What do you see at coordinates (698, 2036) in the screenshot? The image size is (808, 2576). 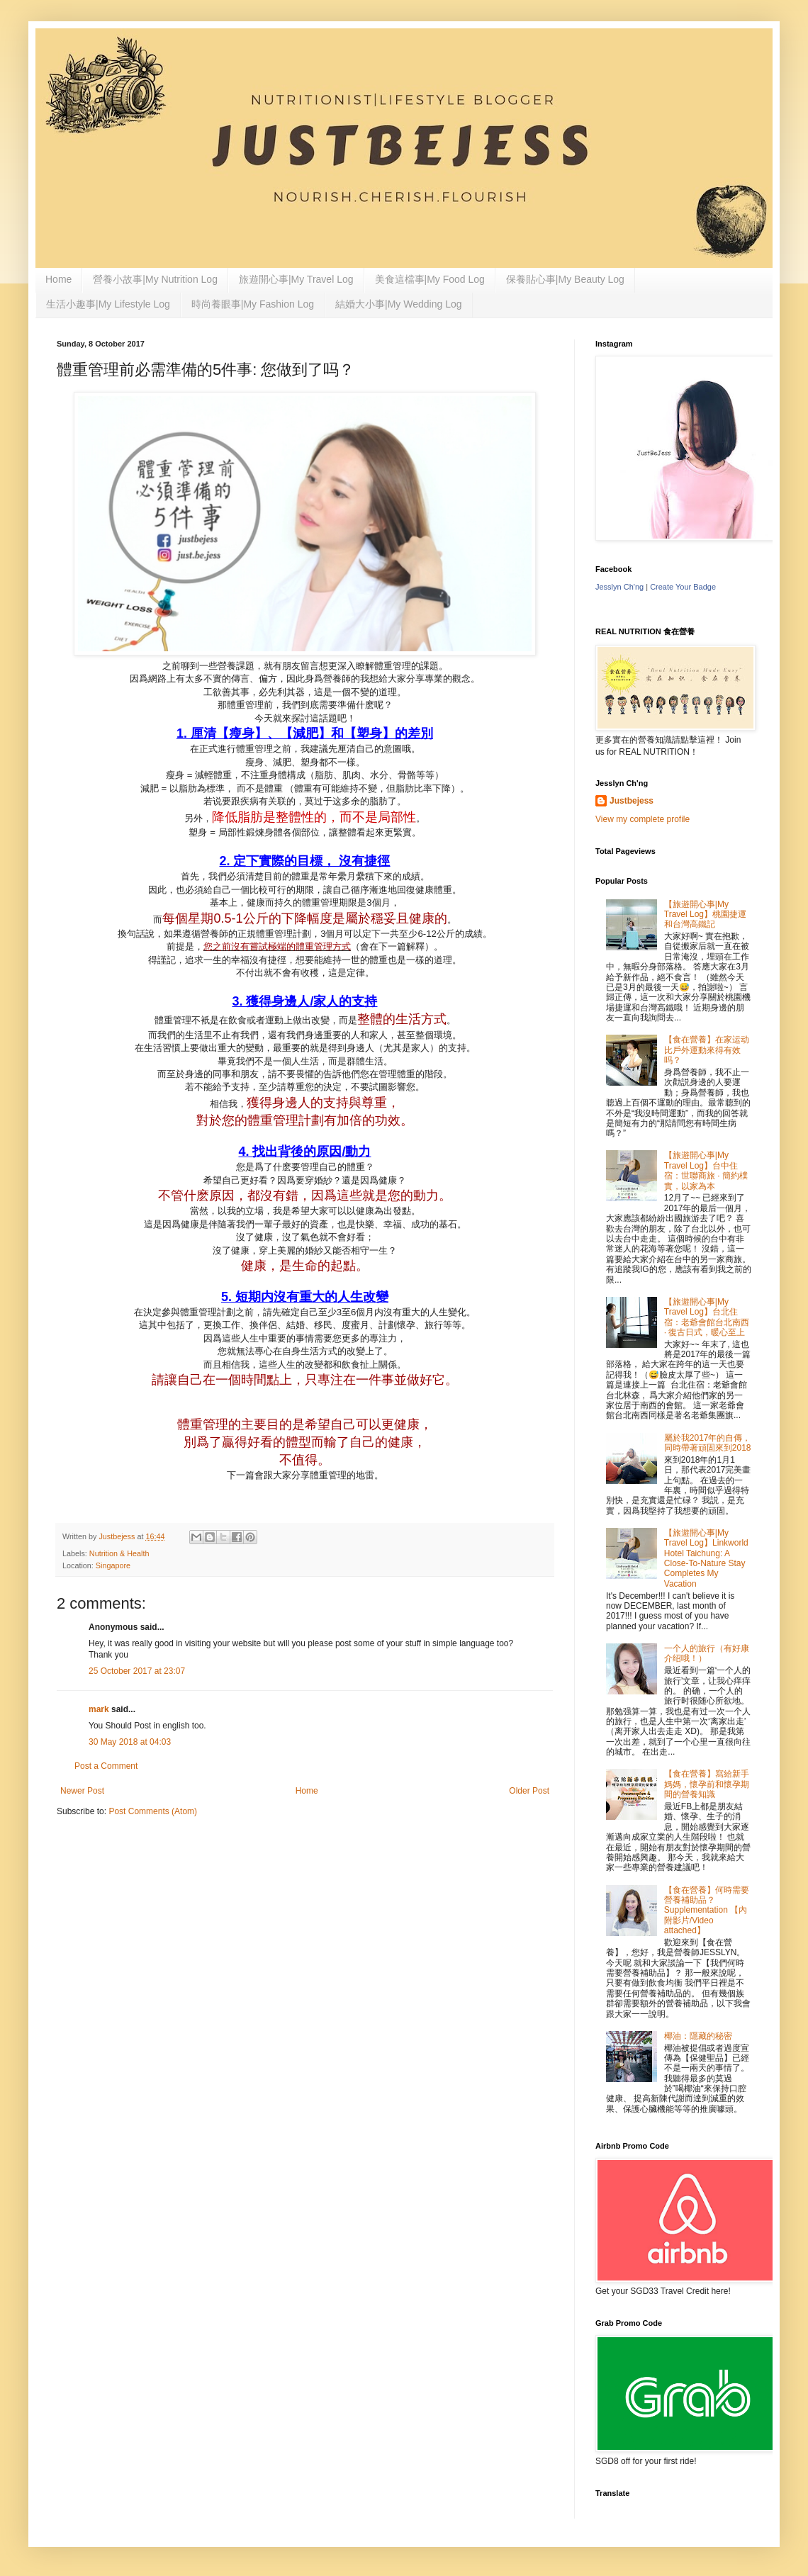 I see `椰油：隱藏的秘密` at bounding box center [698, 2036].